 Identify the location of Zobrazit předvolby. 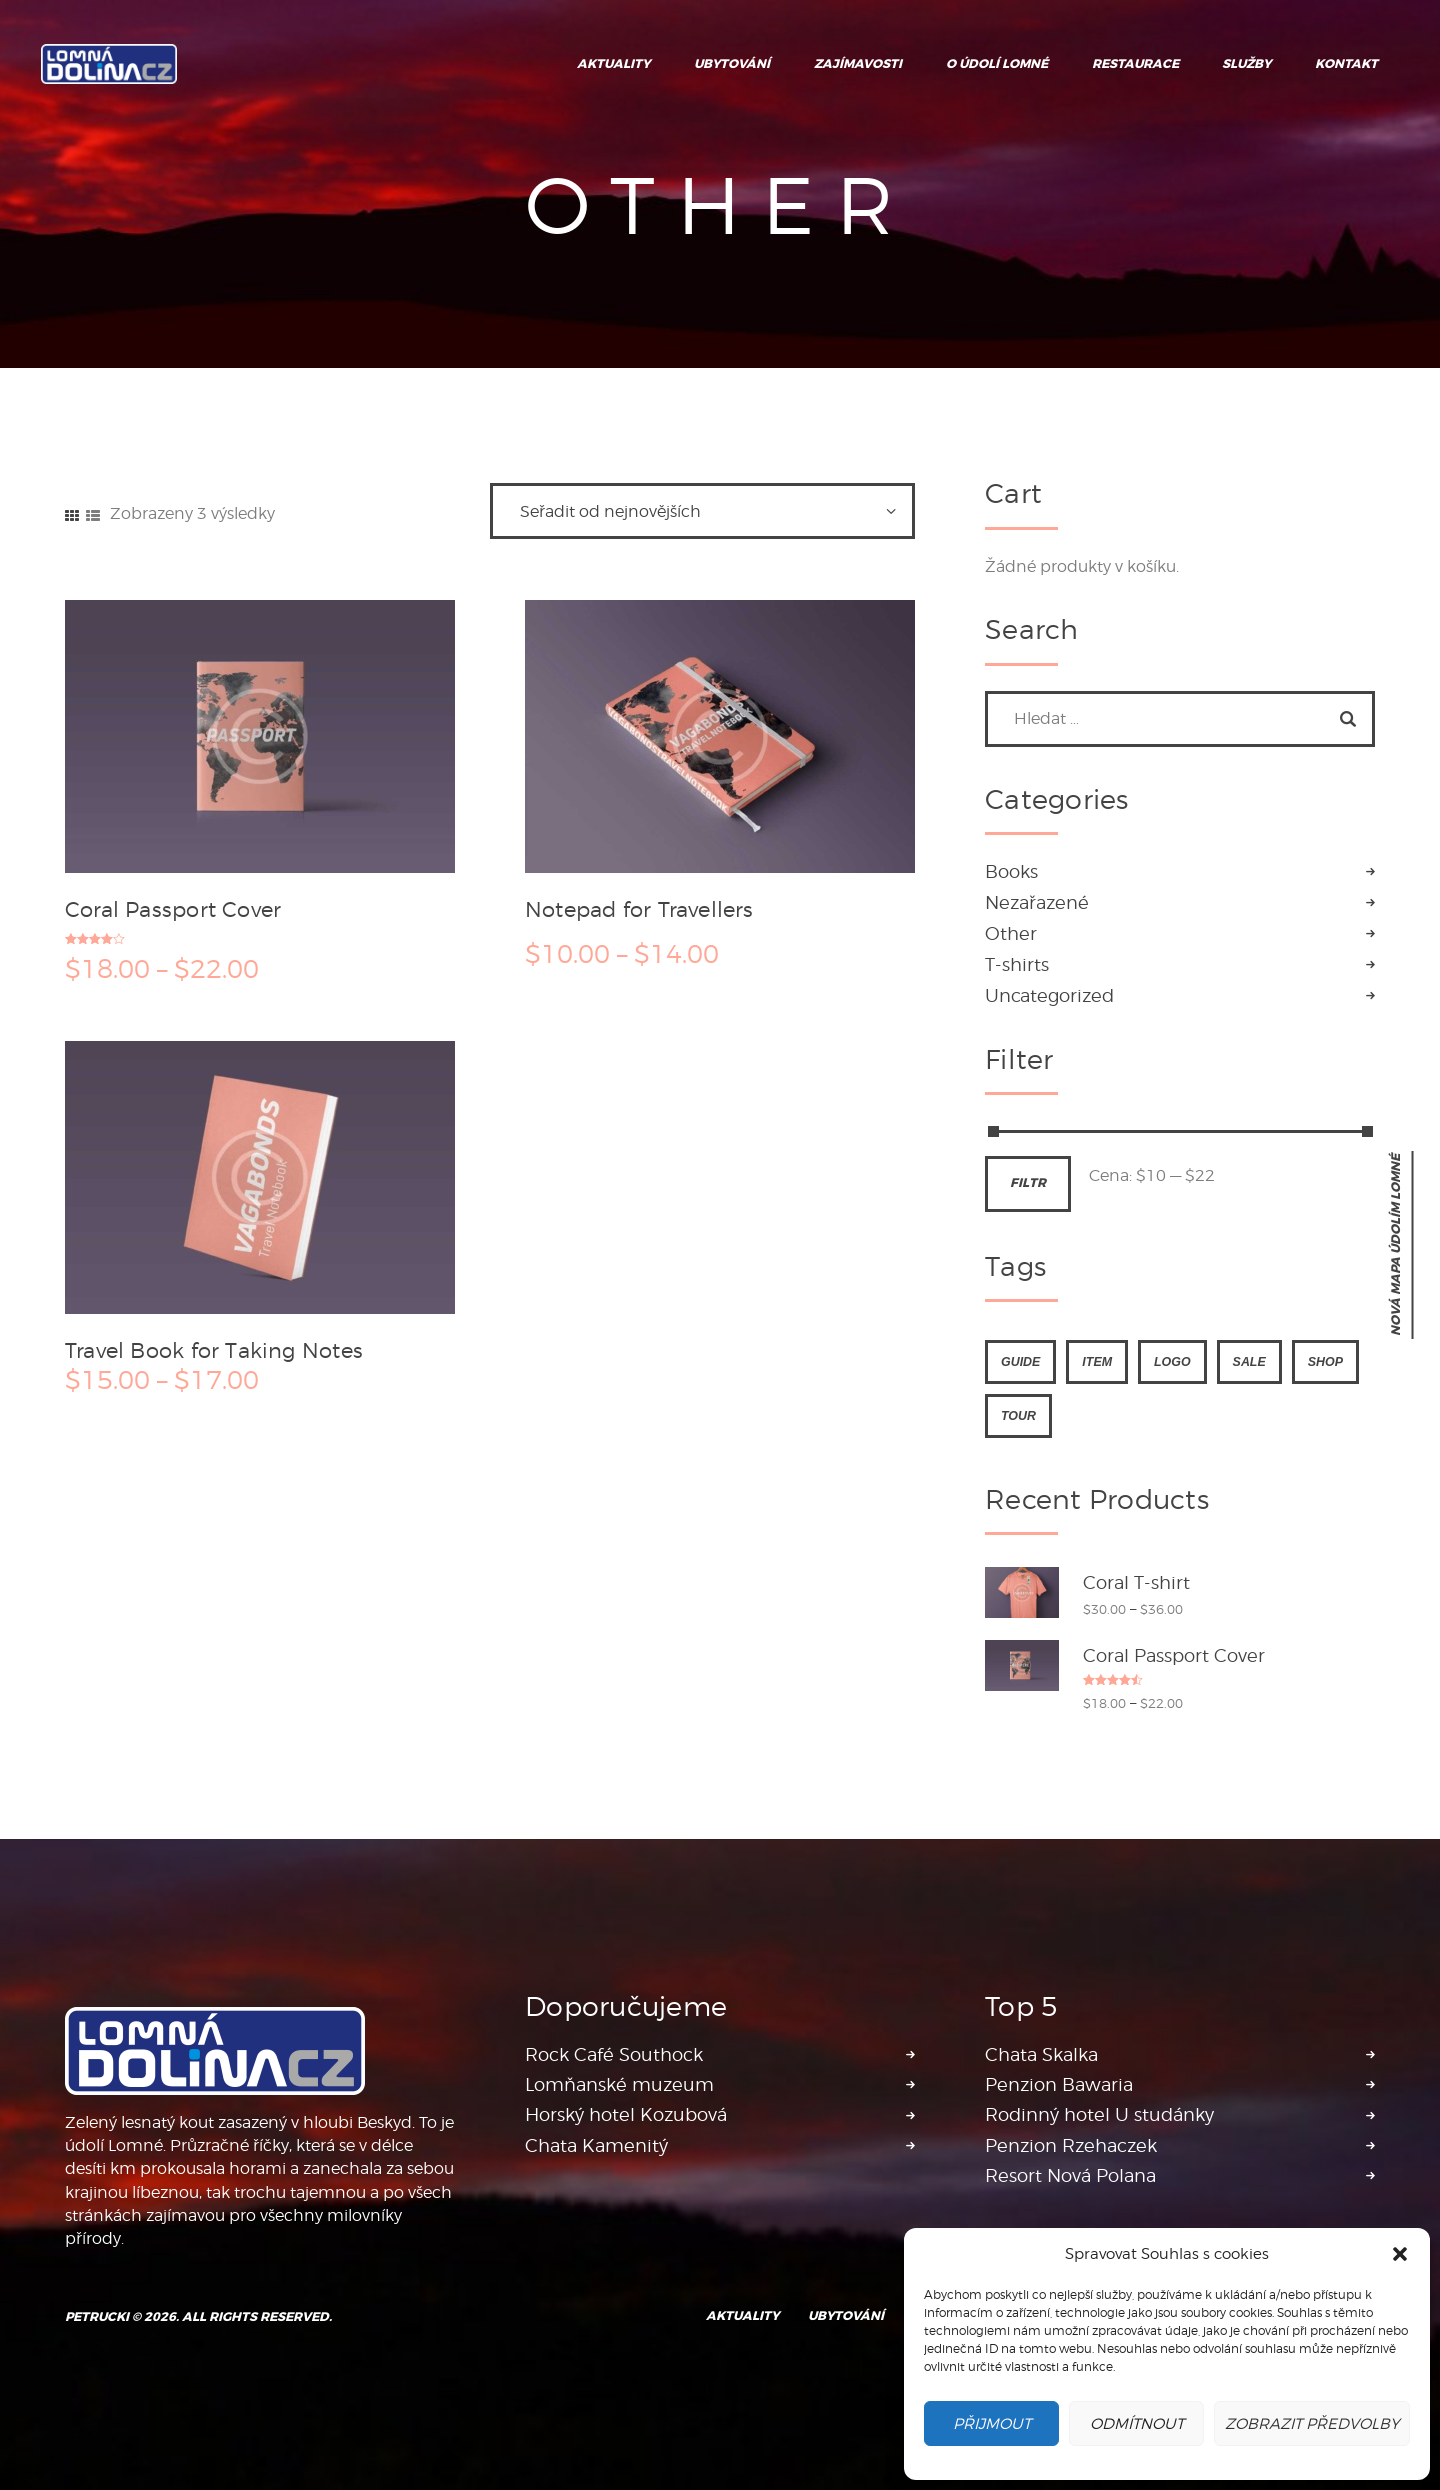
(1312, 2424).